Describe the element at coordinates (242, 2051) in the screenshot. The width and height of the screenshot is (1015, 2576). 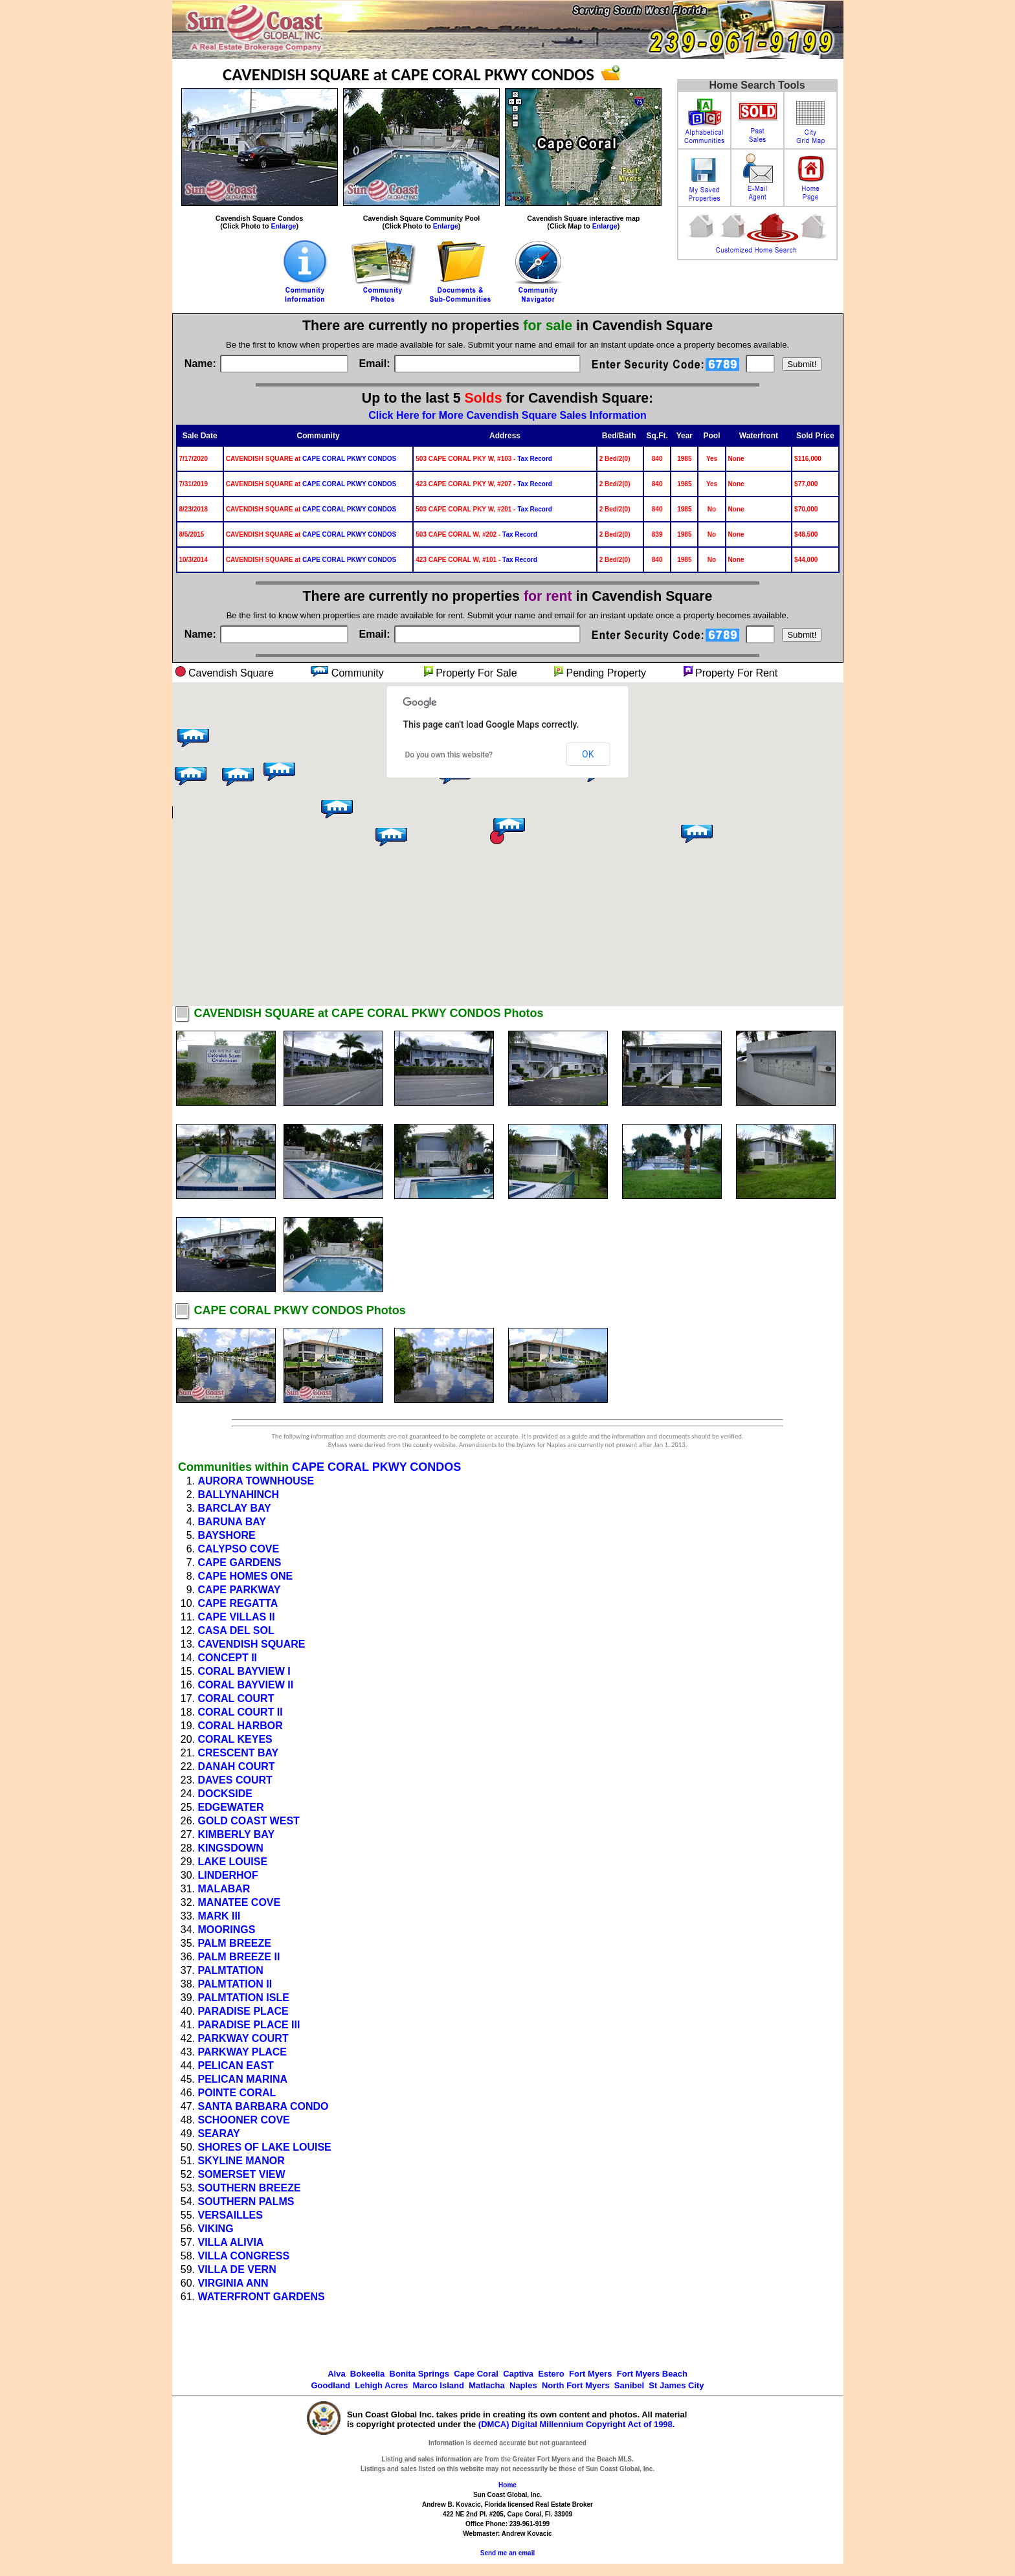
I see `PARKWAY PLACE` at that location.